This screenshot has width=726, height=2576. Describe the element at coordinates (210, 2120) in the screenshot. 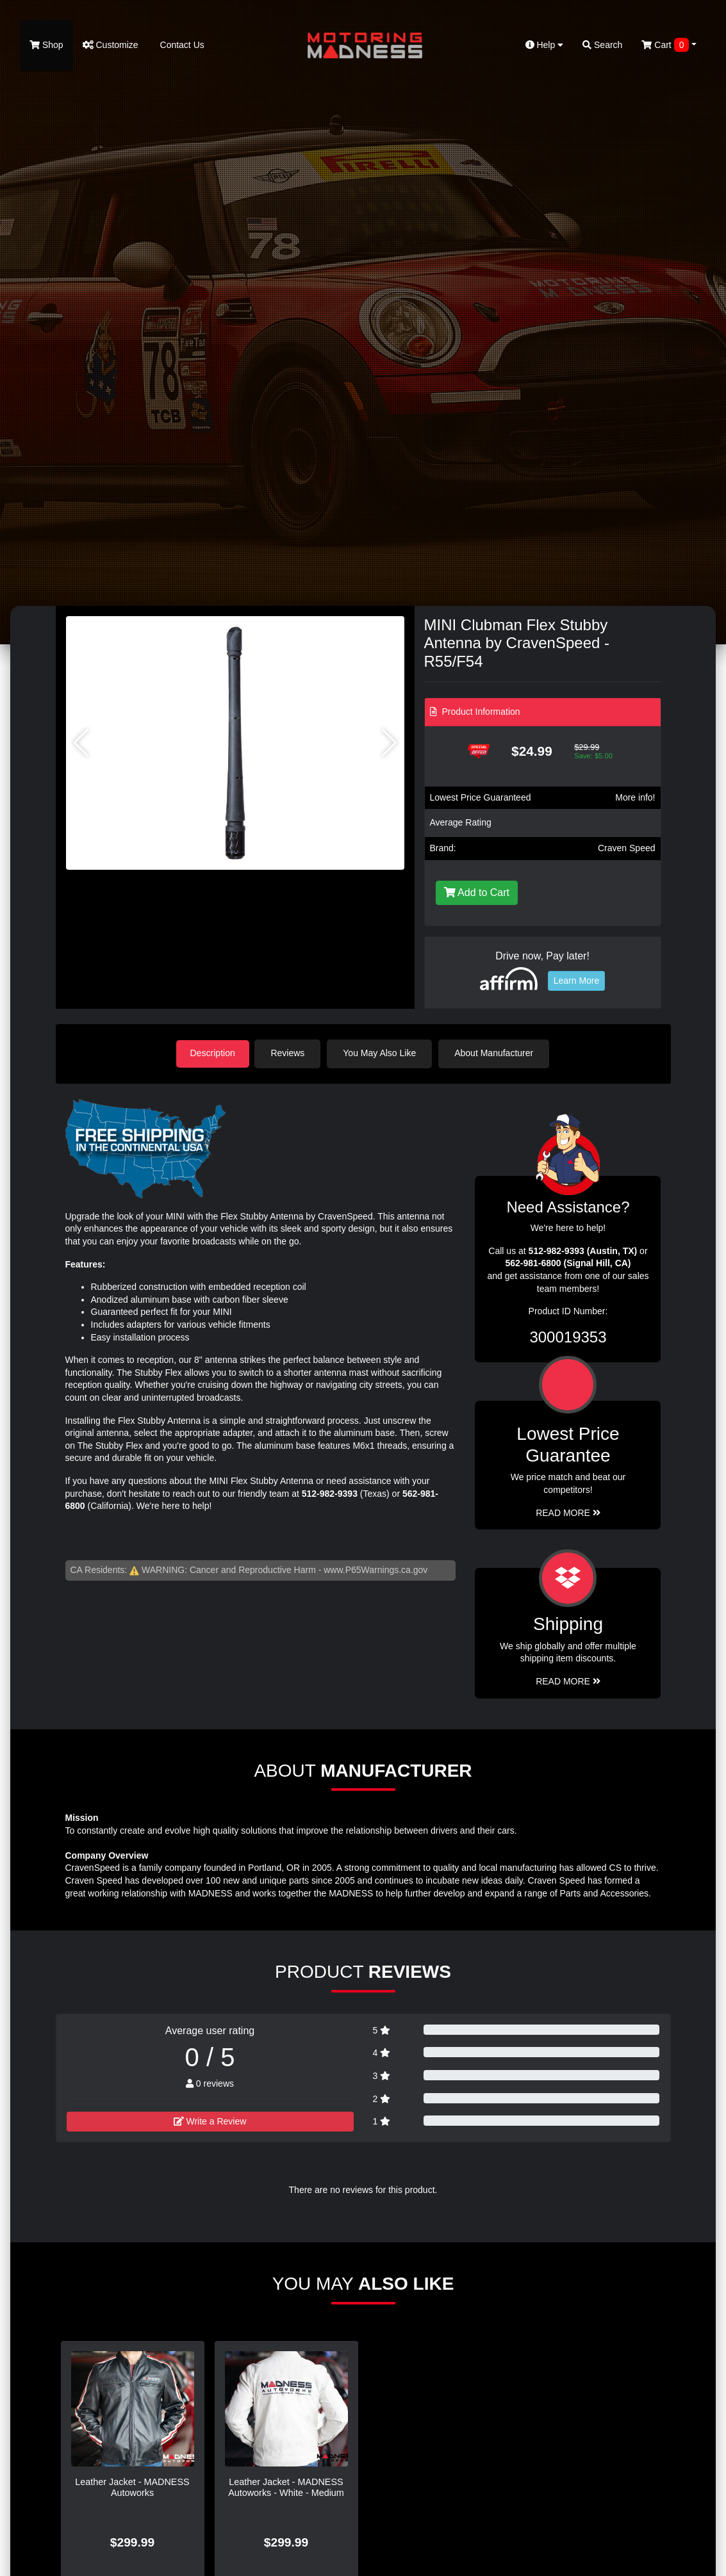

I see `Write a Review` at that location.